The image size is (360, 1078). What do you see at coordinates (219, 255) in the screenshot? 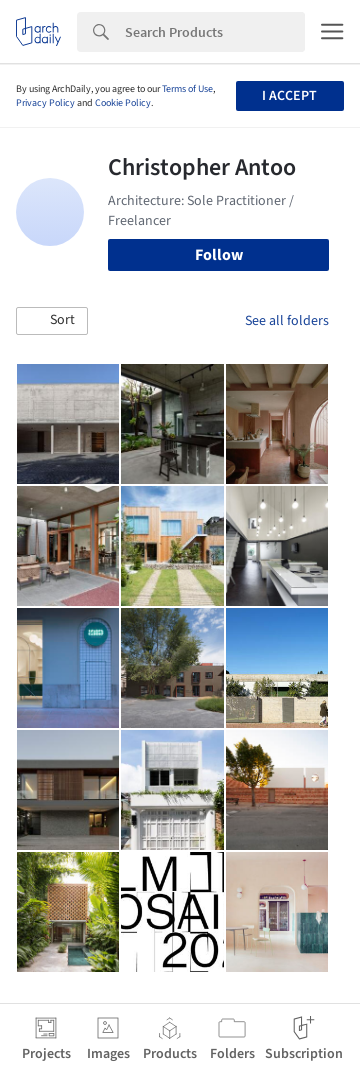
I see `Follow` at bounding box center [219, 255].